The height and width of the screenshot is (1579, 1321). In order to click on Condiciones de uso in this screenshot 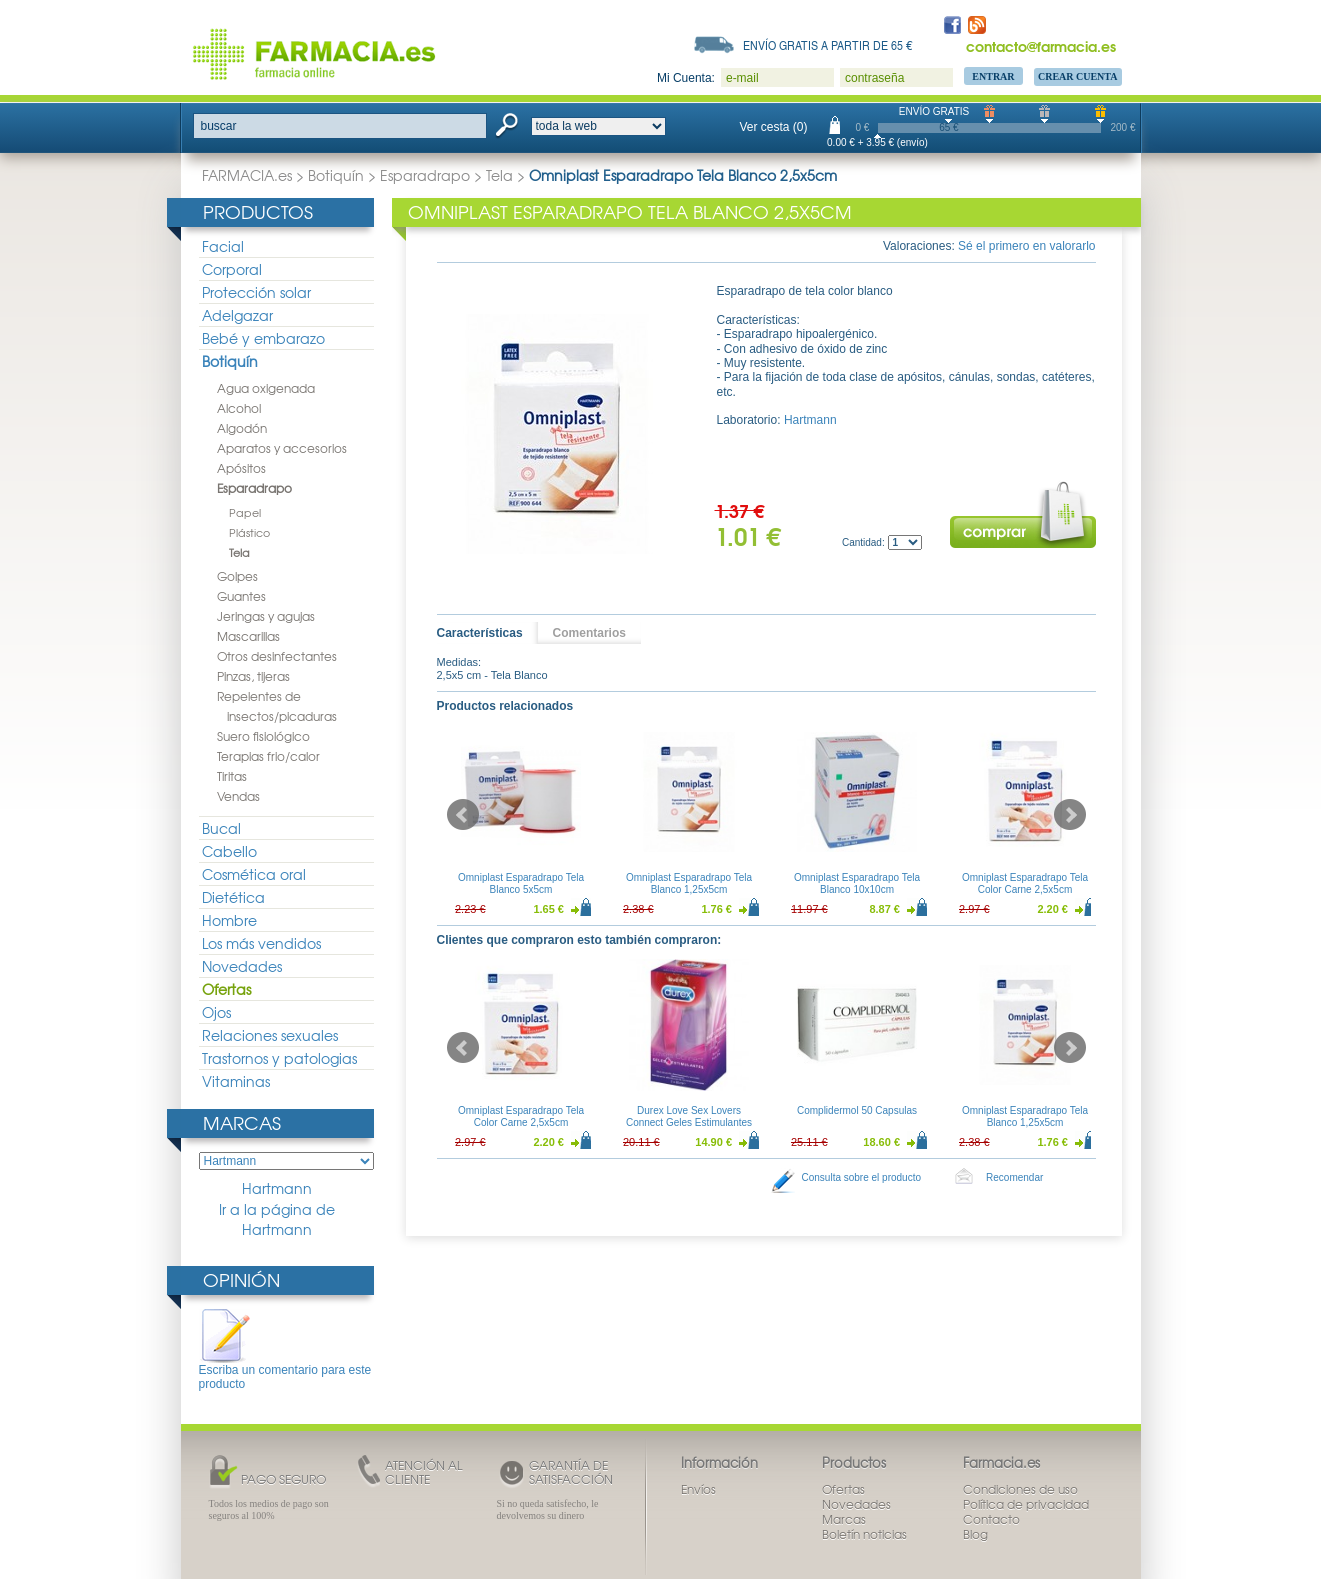, I will do `click(1020, 1489)`.